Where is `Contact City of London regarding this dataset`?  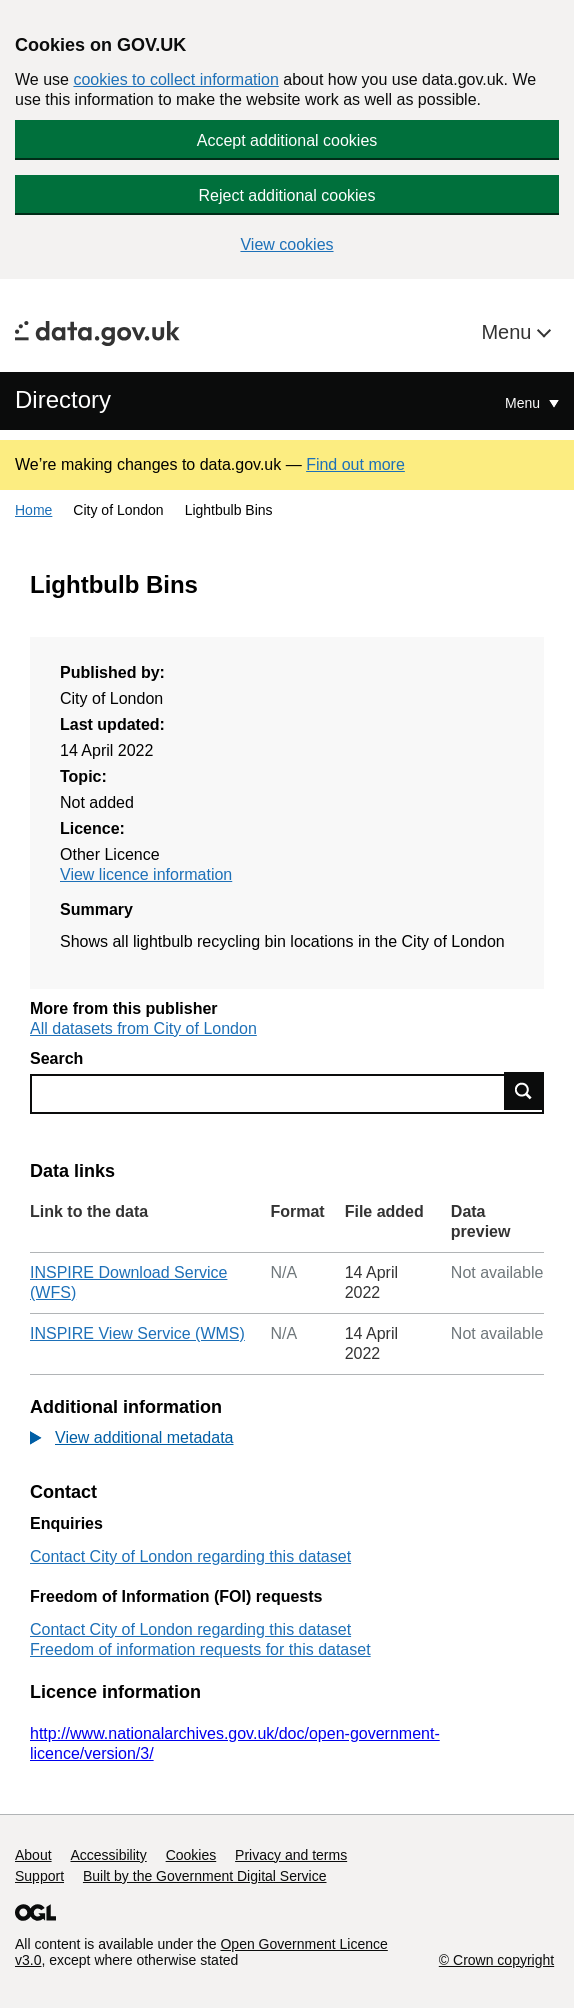 Contact City of London regarding this dataset is located at coordinates (190, 1556).